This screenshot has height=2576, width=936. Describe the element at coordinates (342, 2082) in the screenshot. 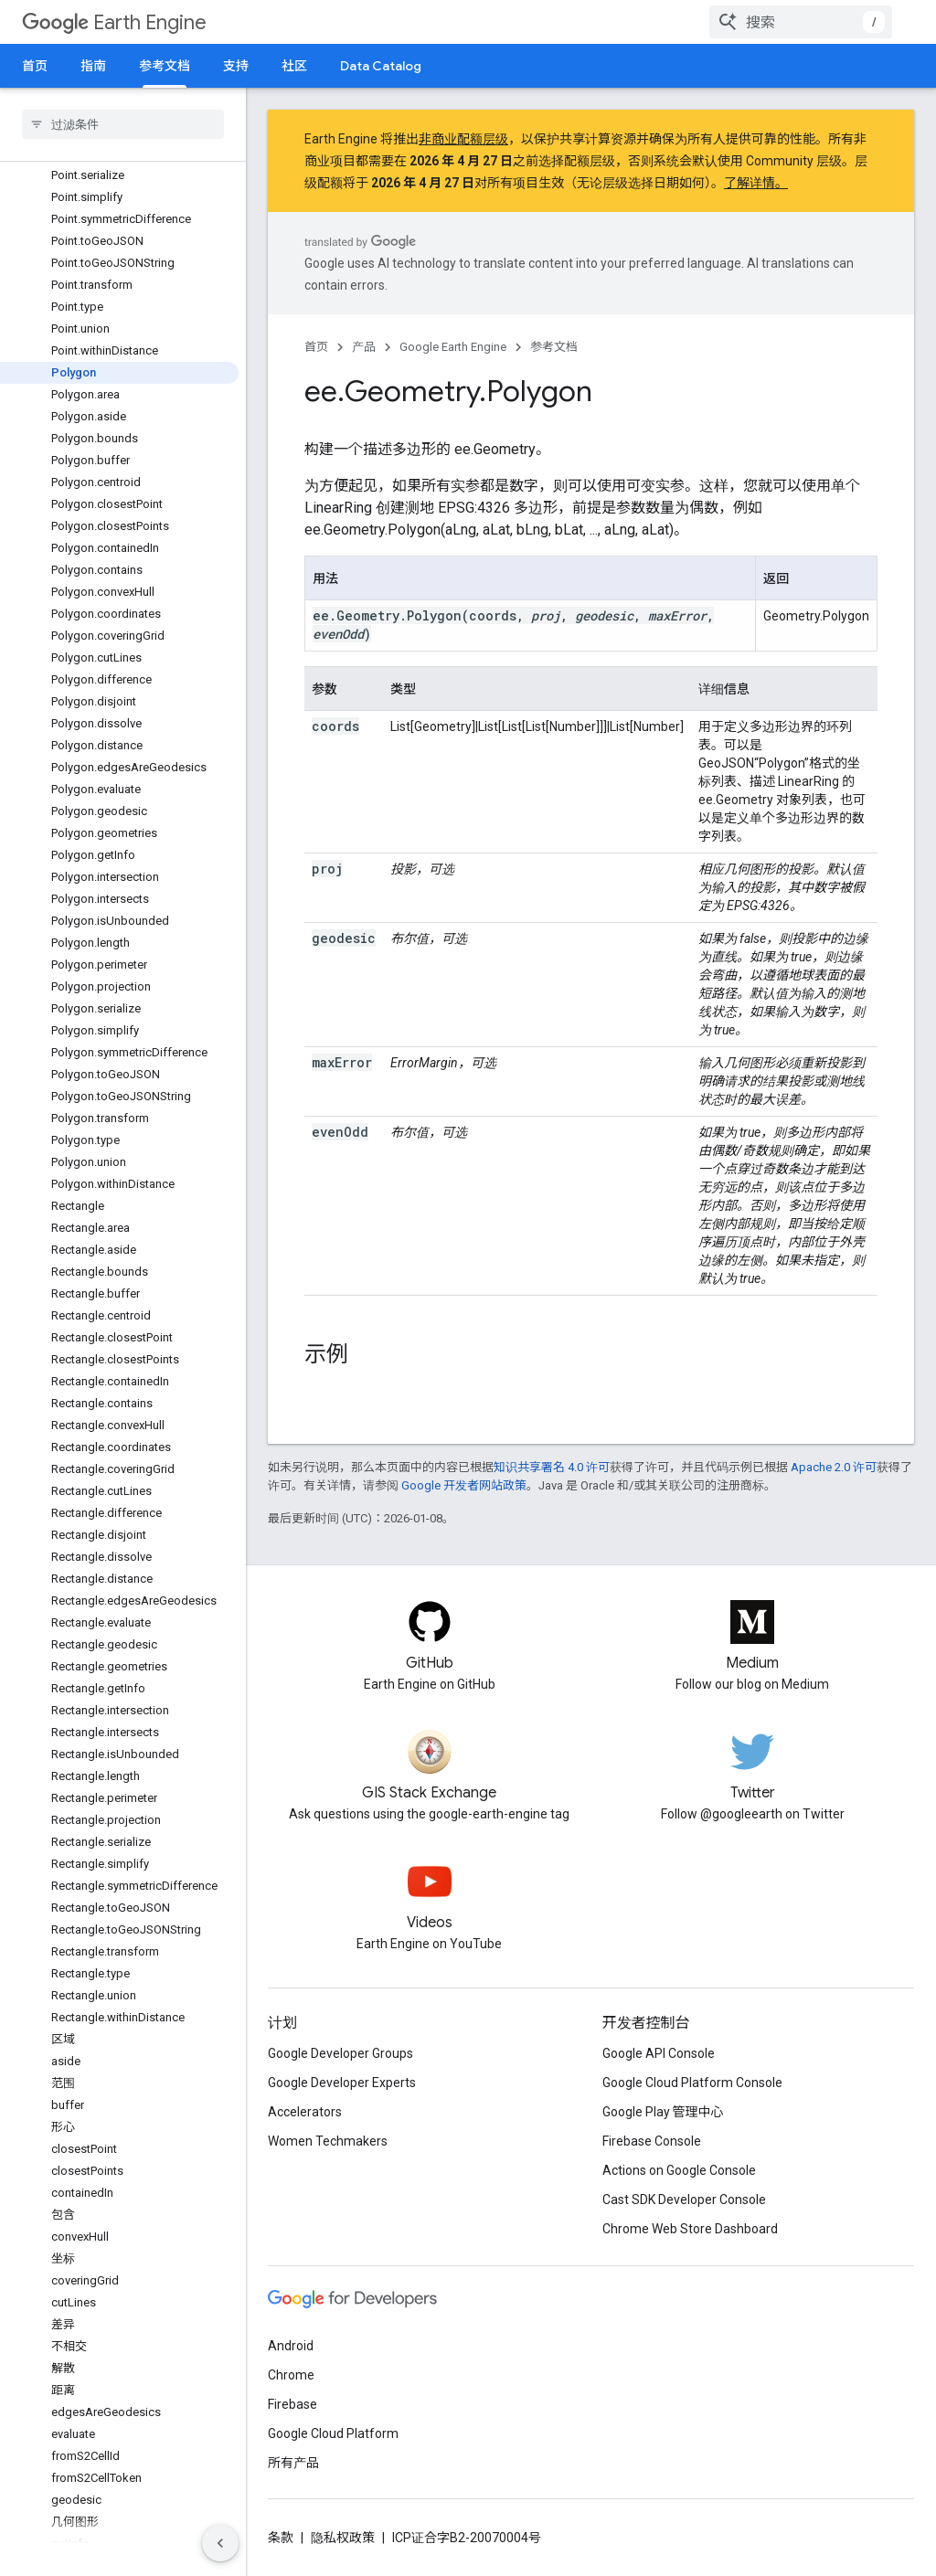

I see `Google Developer Experts` at that location.